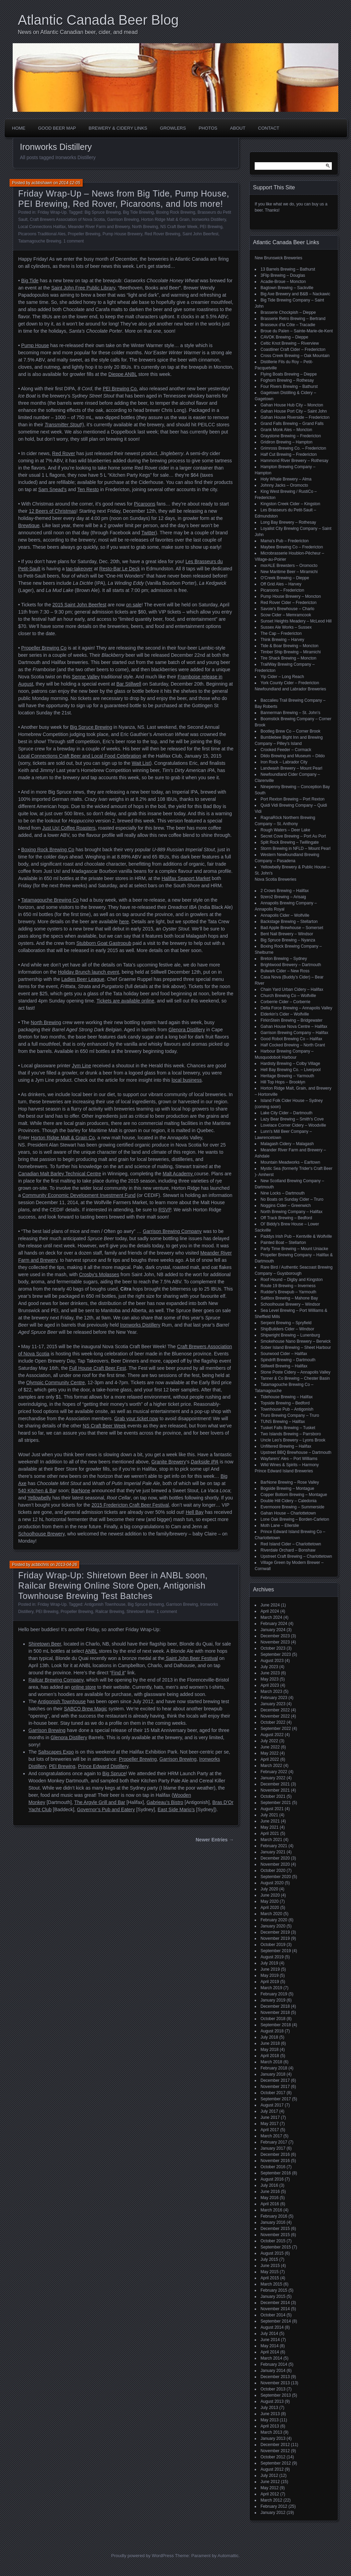 The width and height of the screenshot is (351, 2576). I want to click on Growlers, so click(173, 128).